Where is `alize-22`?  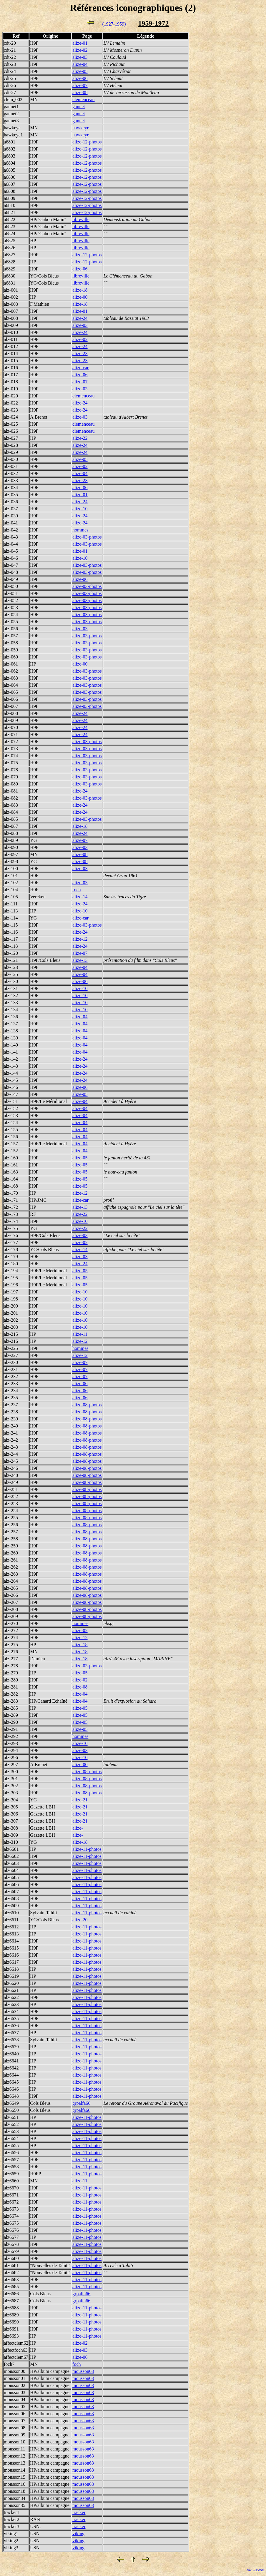
alize-22 is located at coordinates (80, 438).